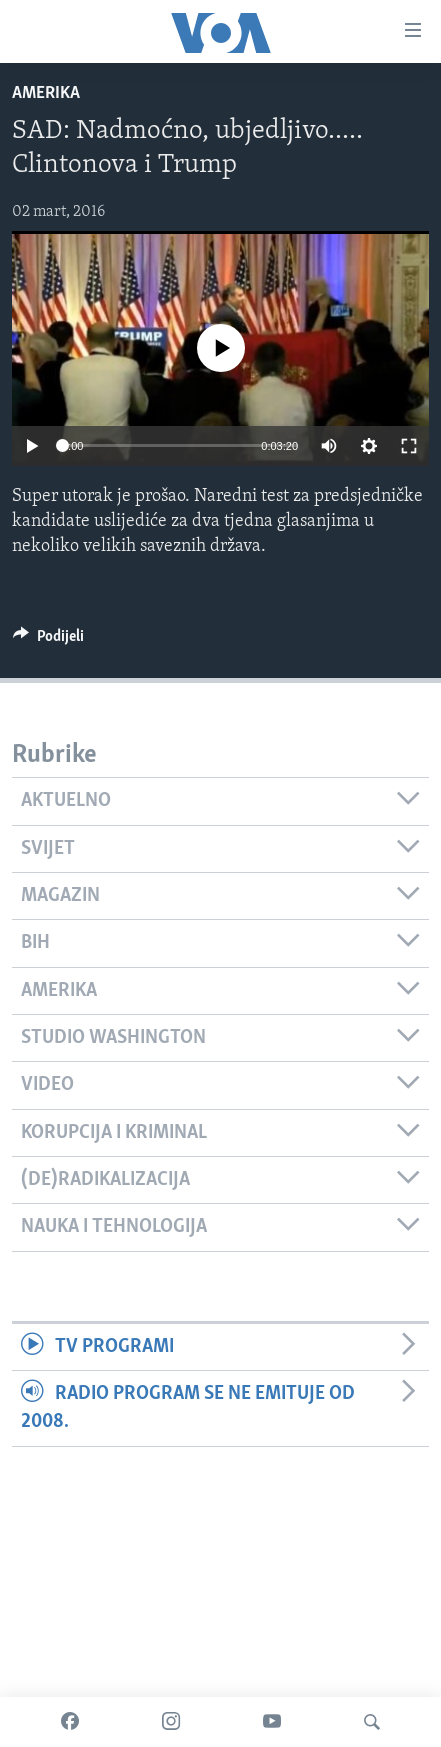 This screenshot has width=441, height=1747. What do you see at coordinates (46, 93) in the screenshot?
I see `Amerika` at bounding box center [46, 93].